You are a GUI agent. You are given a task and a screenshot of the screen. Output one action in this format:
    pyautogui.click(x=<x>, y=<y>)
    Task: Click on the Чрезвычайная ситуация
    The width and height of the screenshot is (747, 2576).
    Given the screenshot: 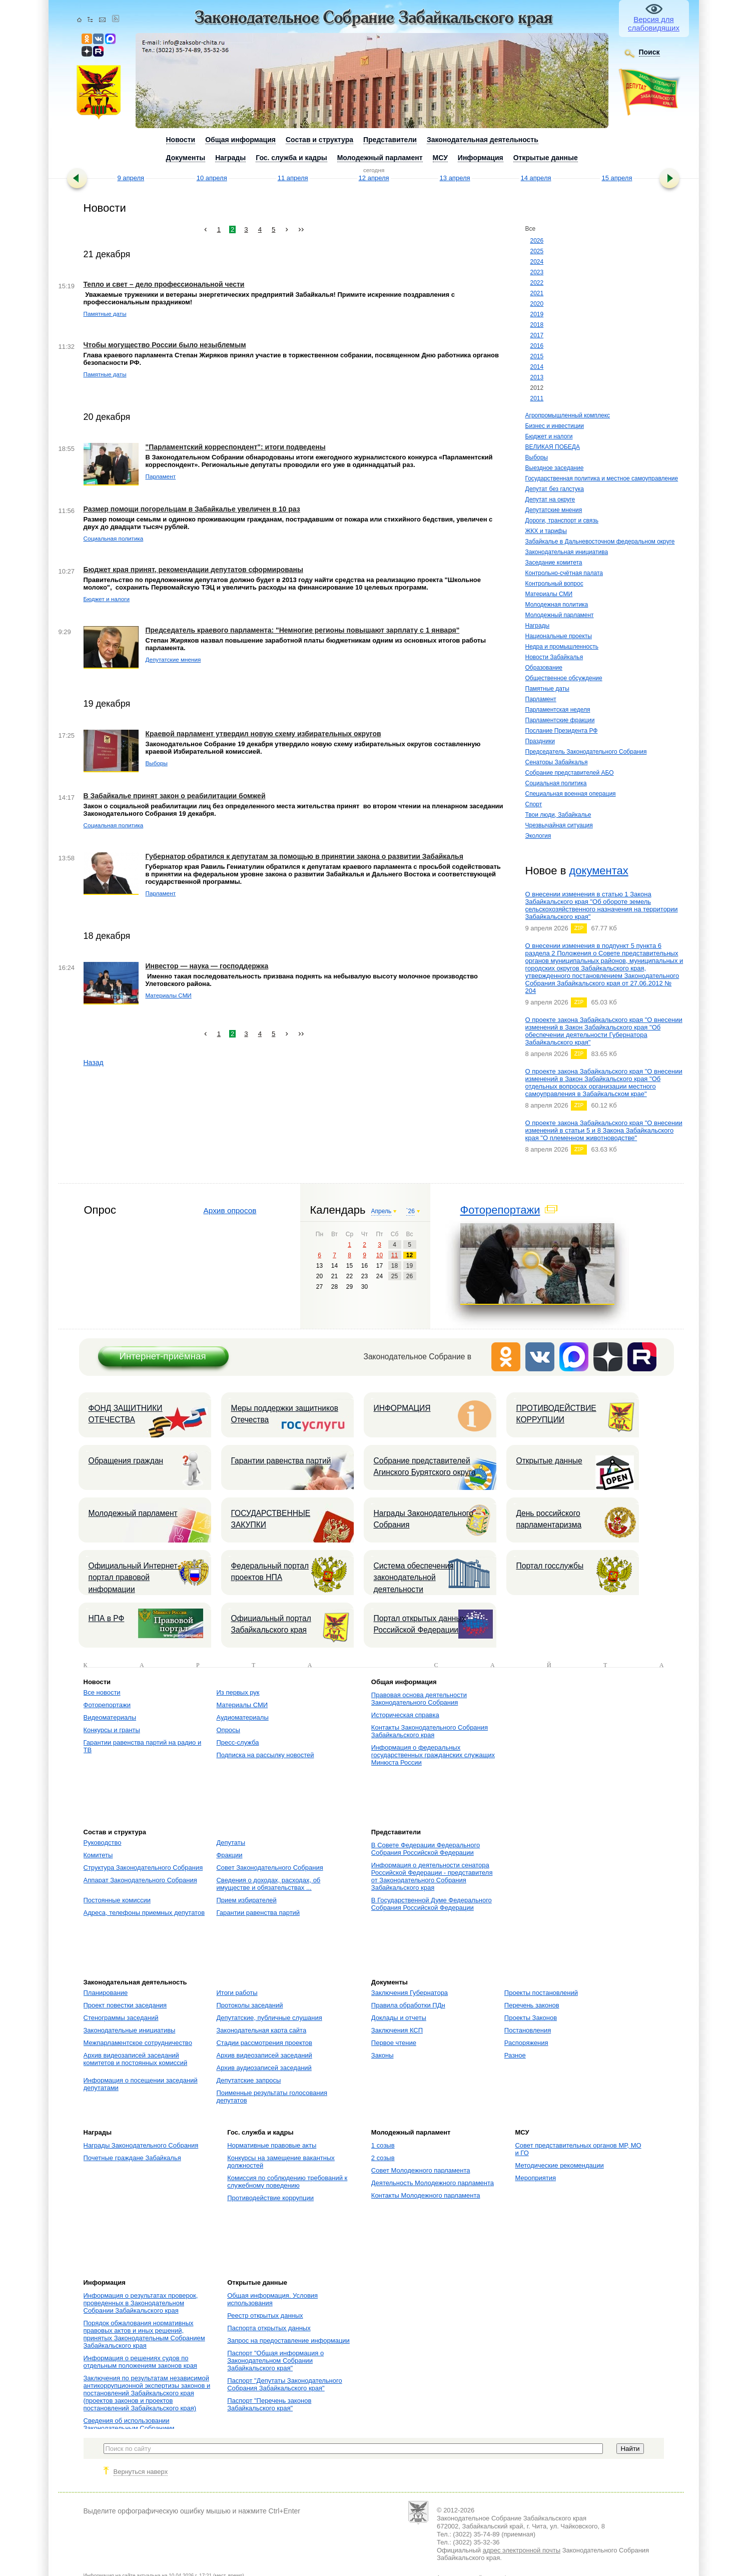 What is the action you would take?
    pyautogui.click(x=559, y=825)
    